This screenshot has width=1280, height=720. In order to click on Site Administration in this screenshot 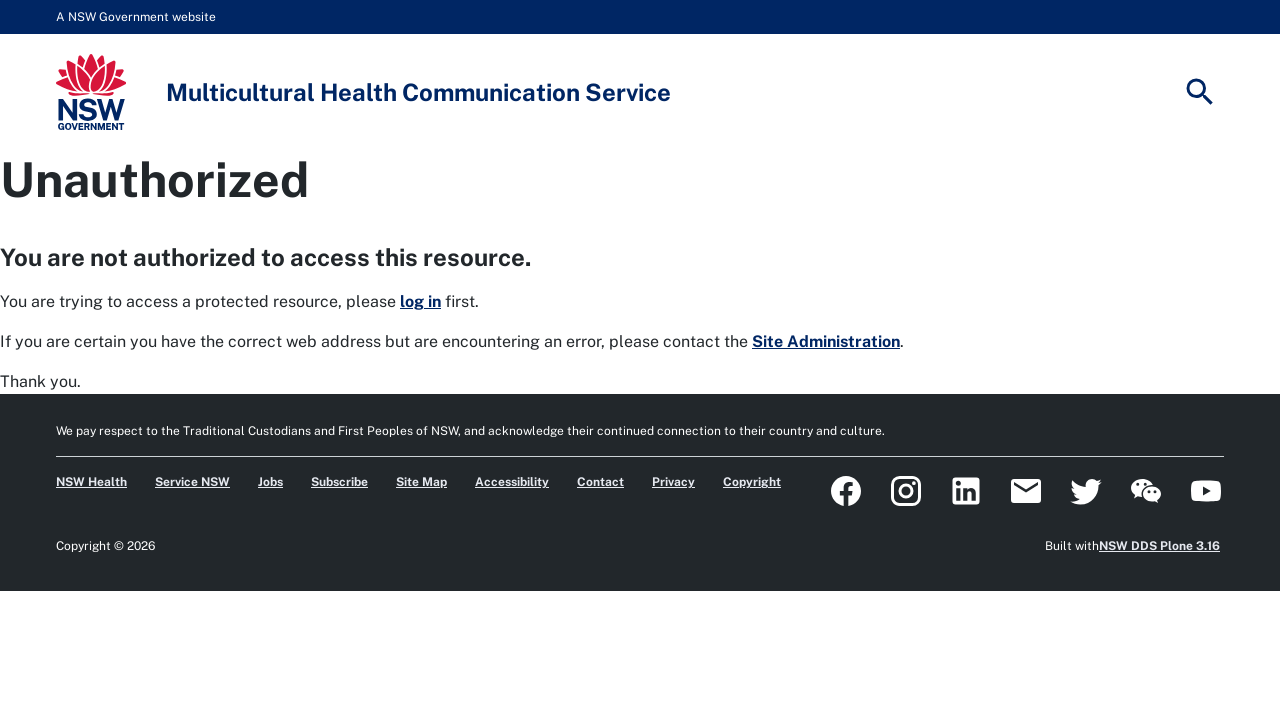, I will do `click(826, 341)`.